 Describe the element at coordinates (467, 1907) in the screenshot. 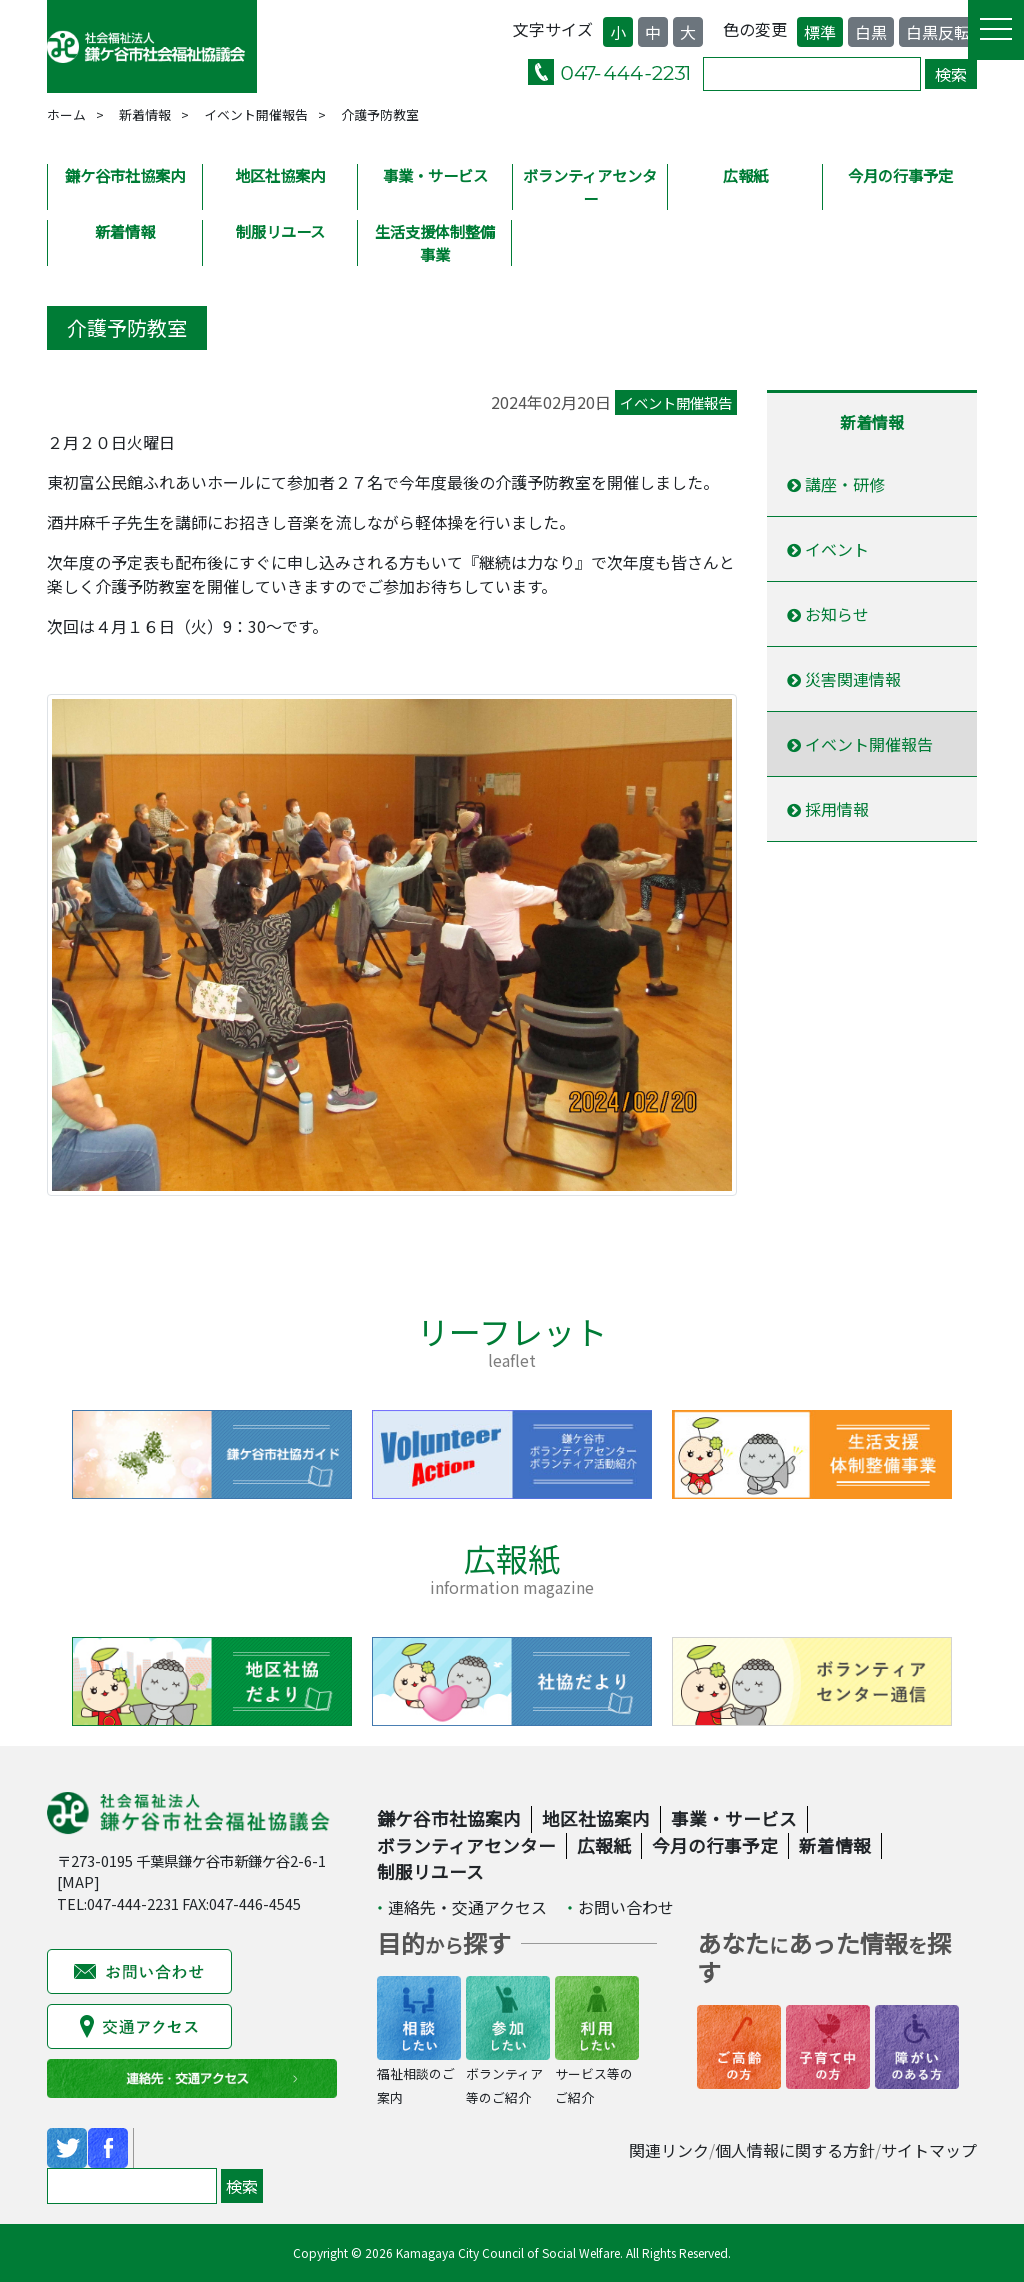

I see `連絡先・交通アクセス` at that location.